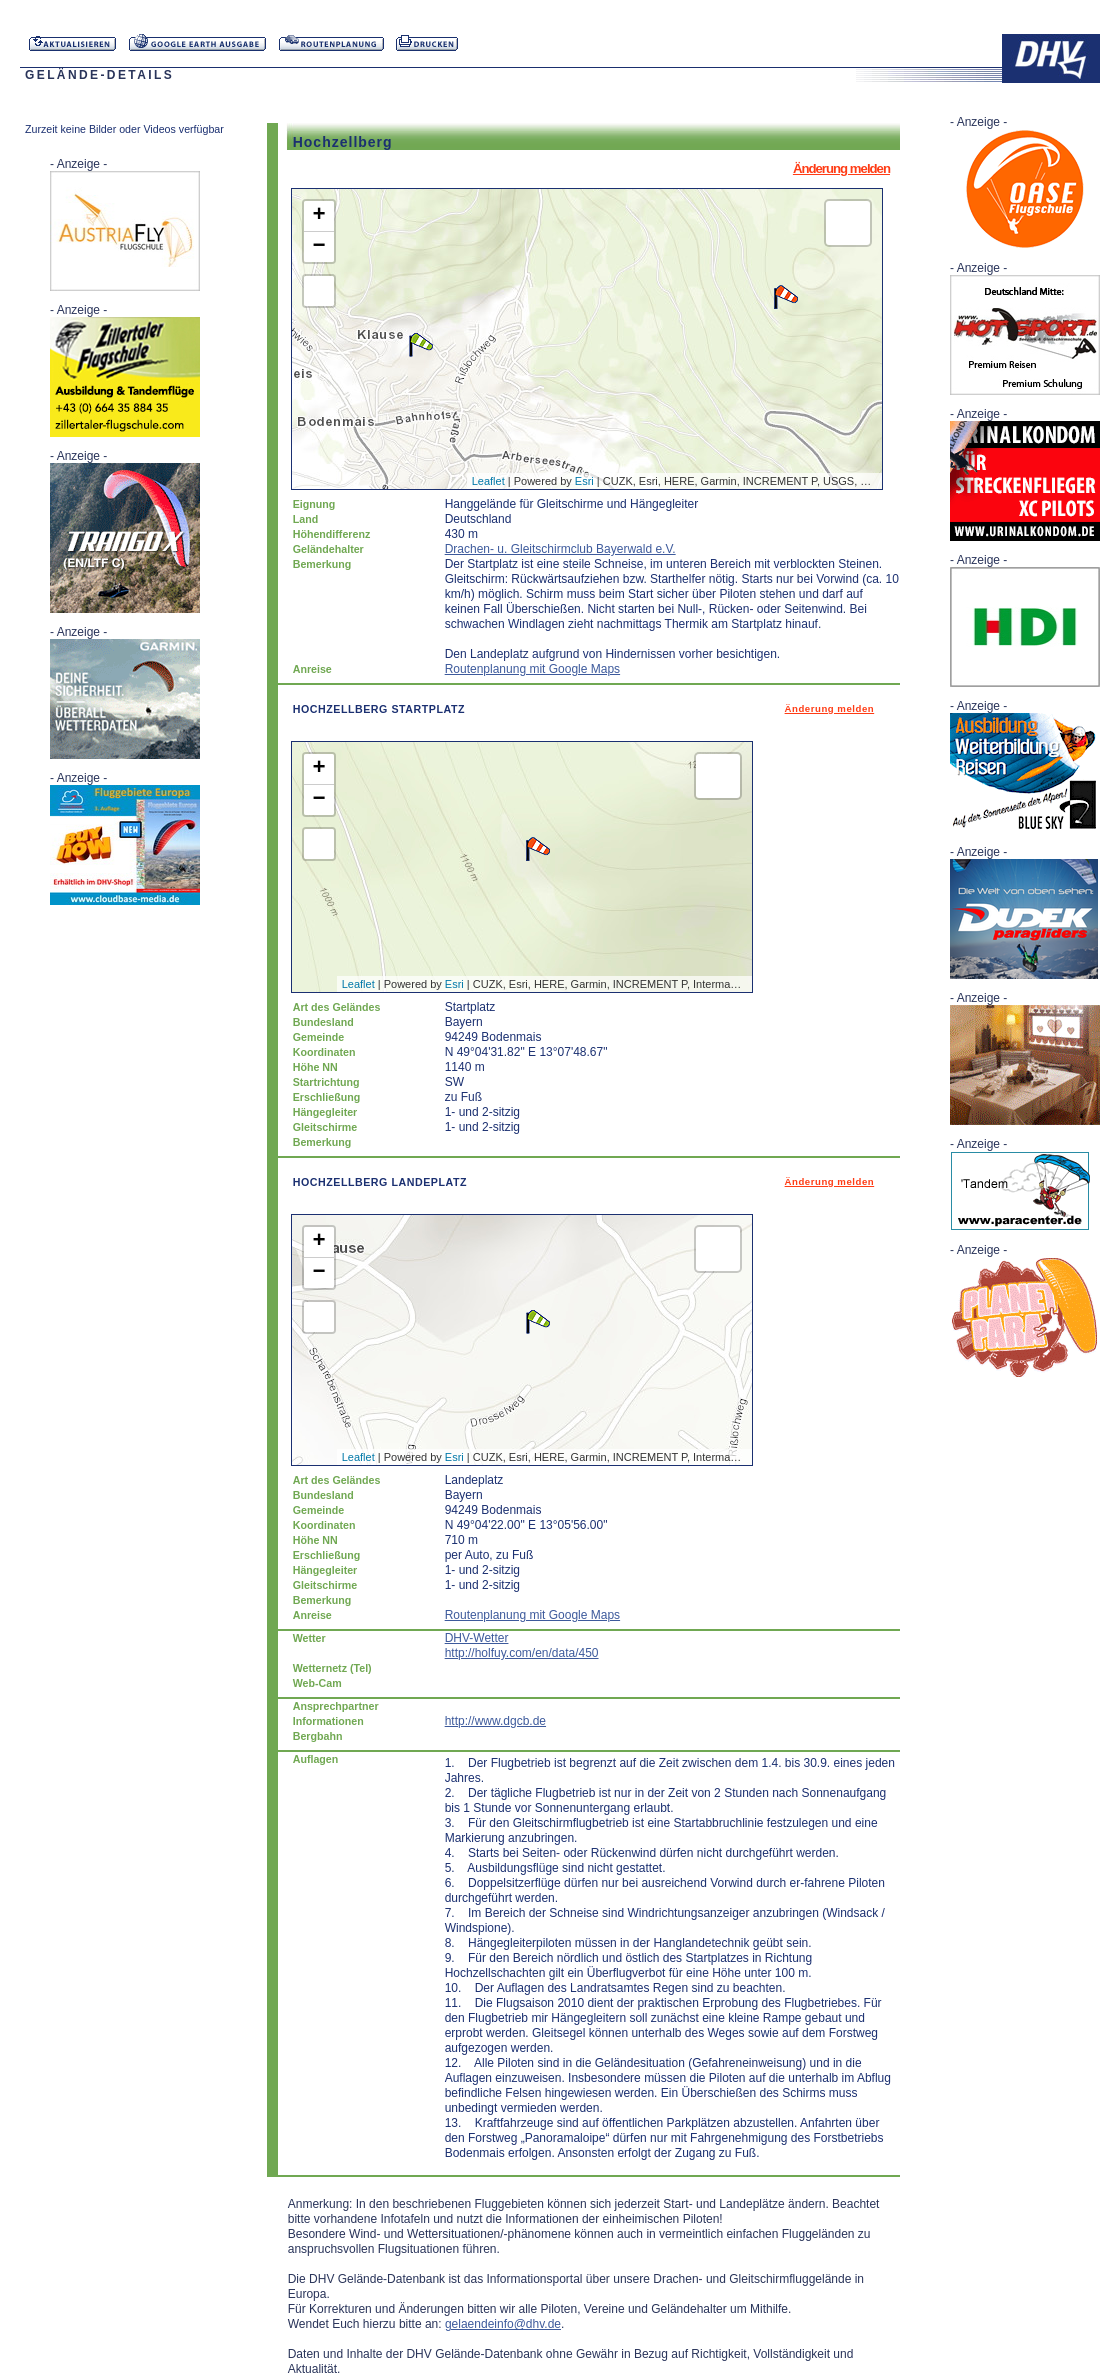 The width and height of the screenshot is (1100, 2377). What do you see at coordinates (477, 1638) in the screenshot?
I see `DHV-Wetter` at bounding box center [477, 1638].